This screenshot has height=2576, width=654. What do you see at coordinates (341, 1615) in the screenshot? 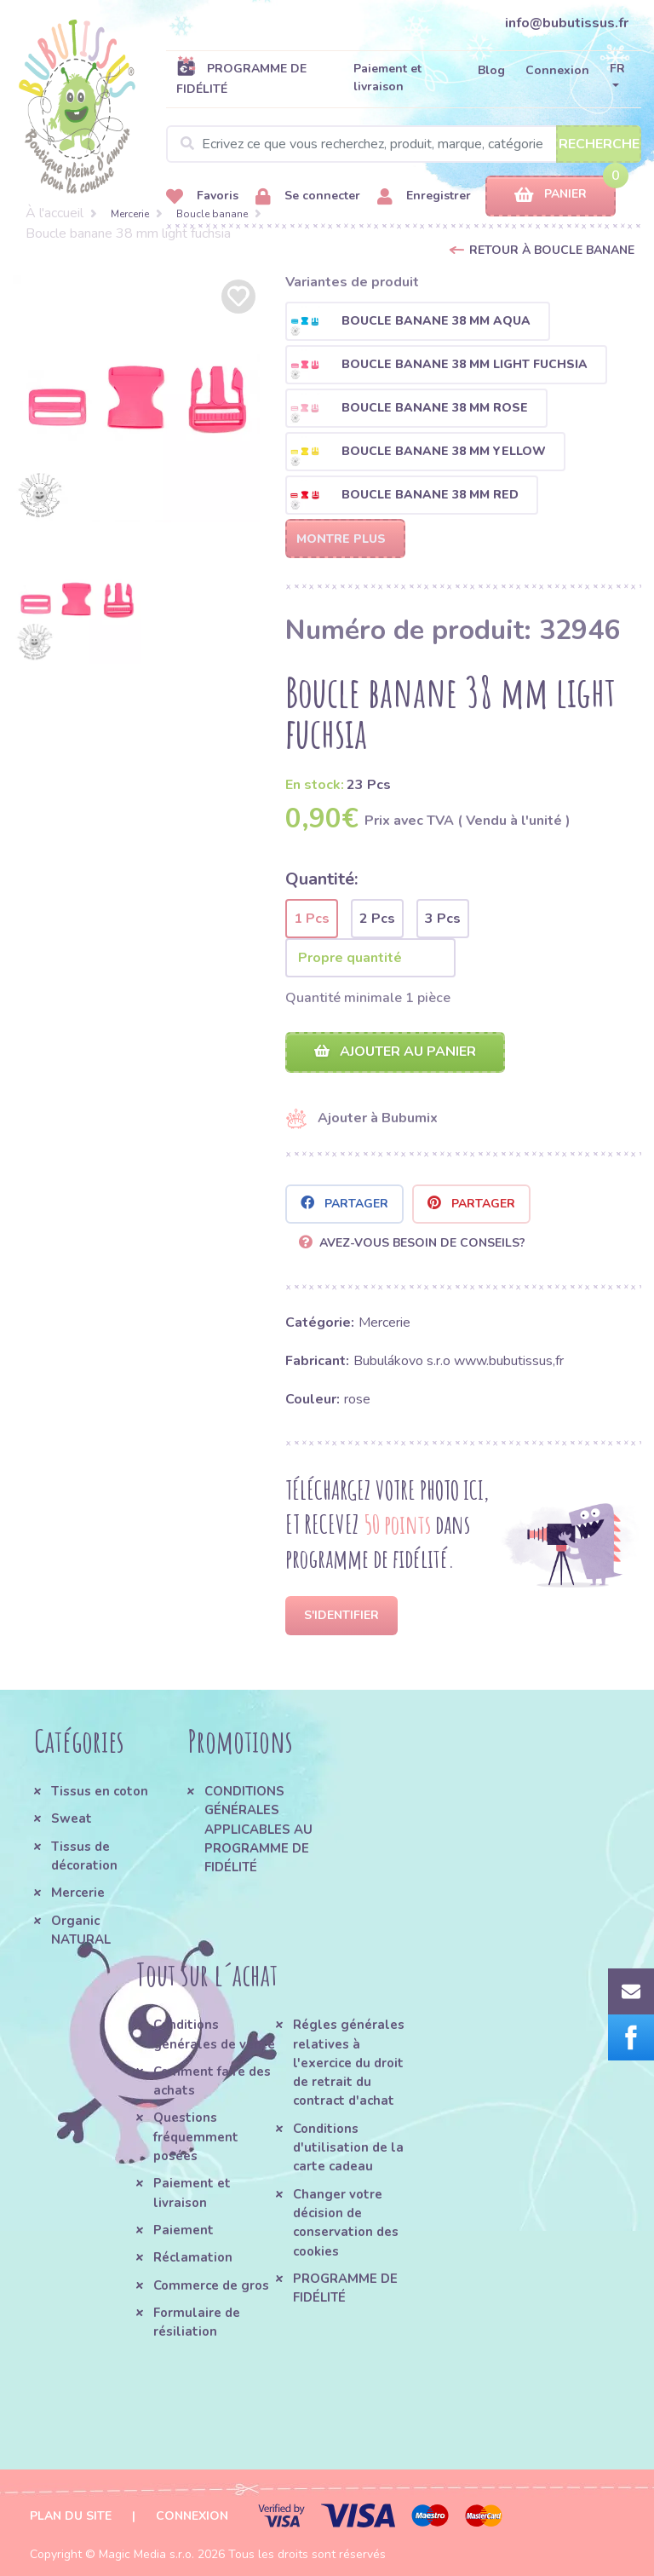
I see `S'identifier` at bounding box center [341, 1615].